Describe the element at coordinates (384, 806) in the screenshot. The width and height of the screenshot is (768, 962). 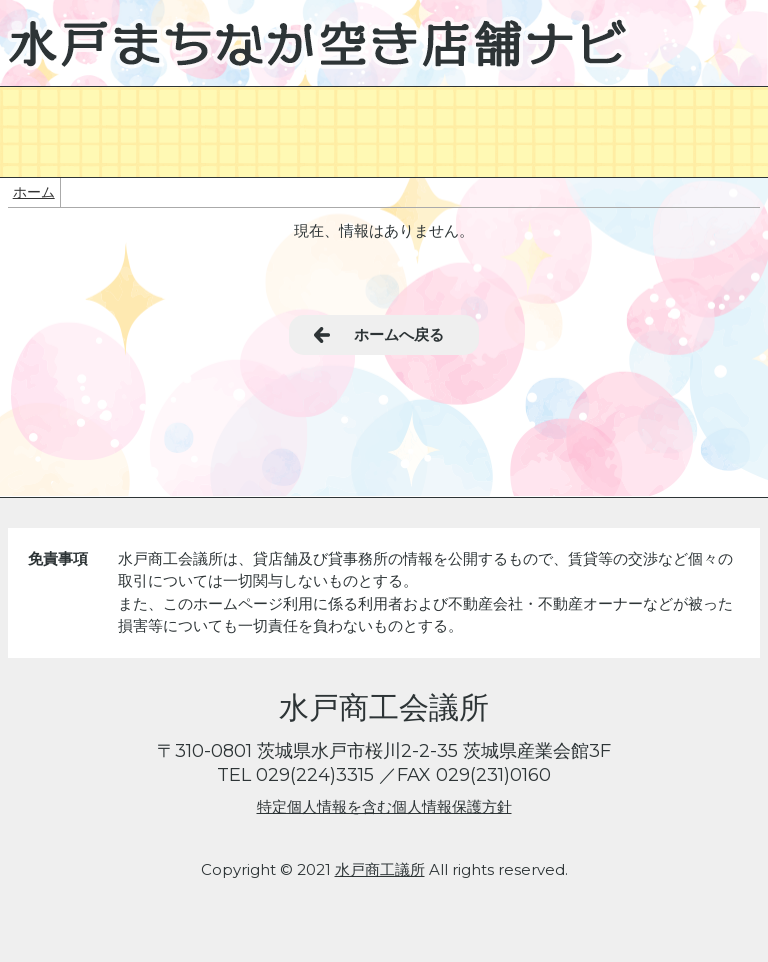
I see `特定個人情報を含む個人情報保護方針` at that location.